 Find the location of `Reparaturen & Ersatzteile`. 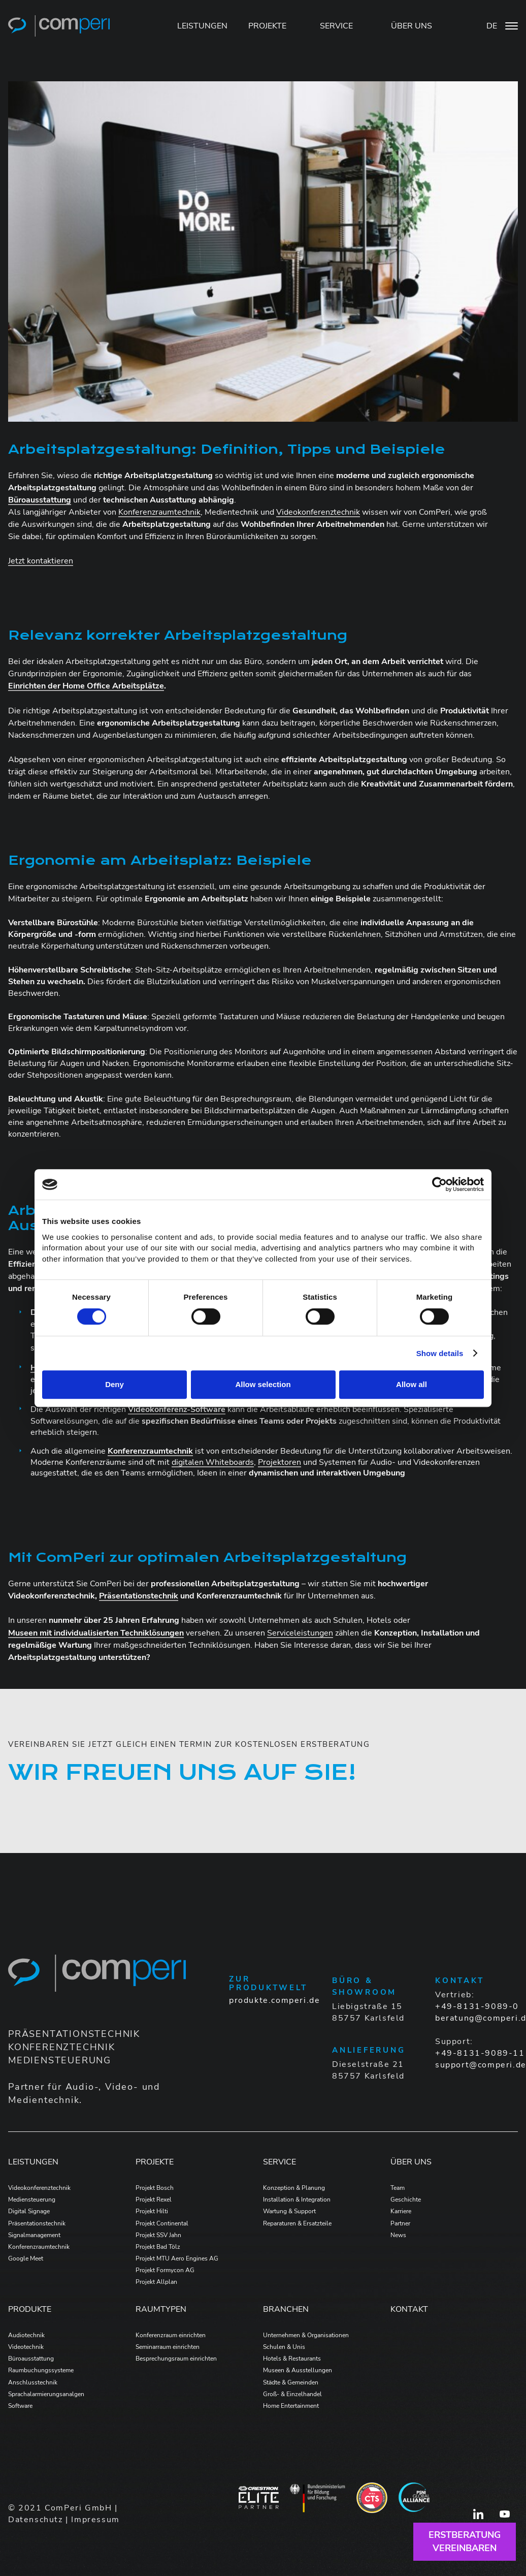

Reparaturen & Ersatzteile is located at coordinates (297, 2223).